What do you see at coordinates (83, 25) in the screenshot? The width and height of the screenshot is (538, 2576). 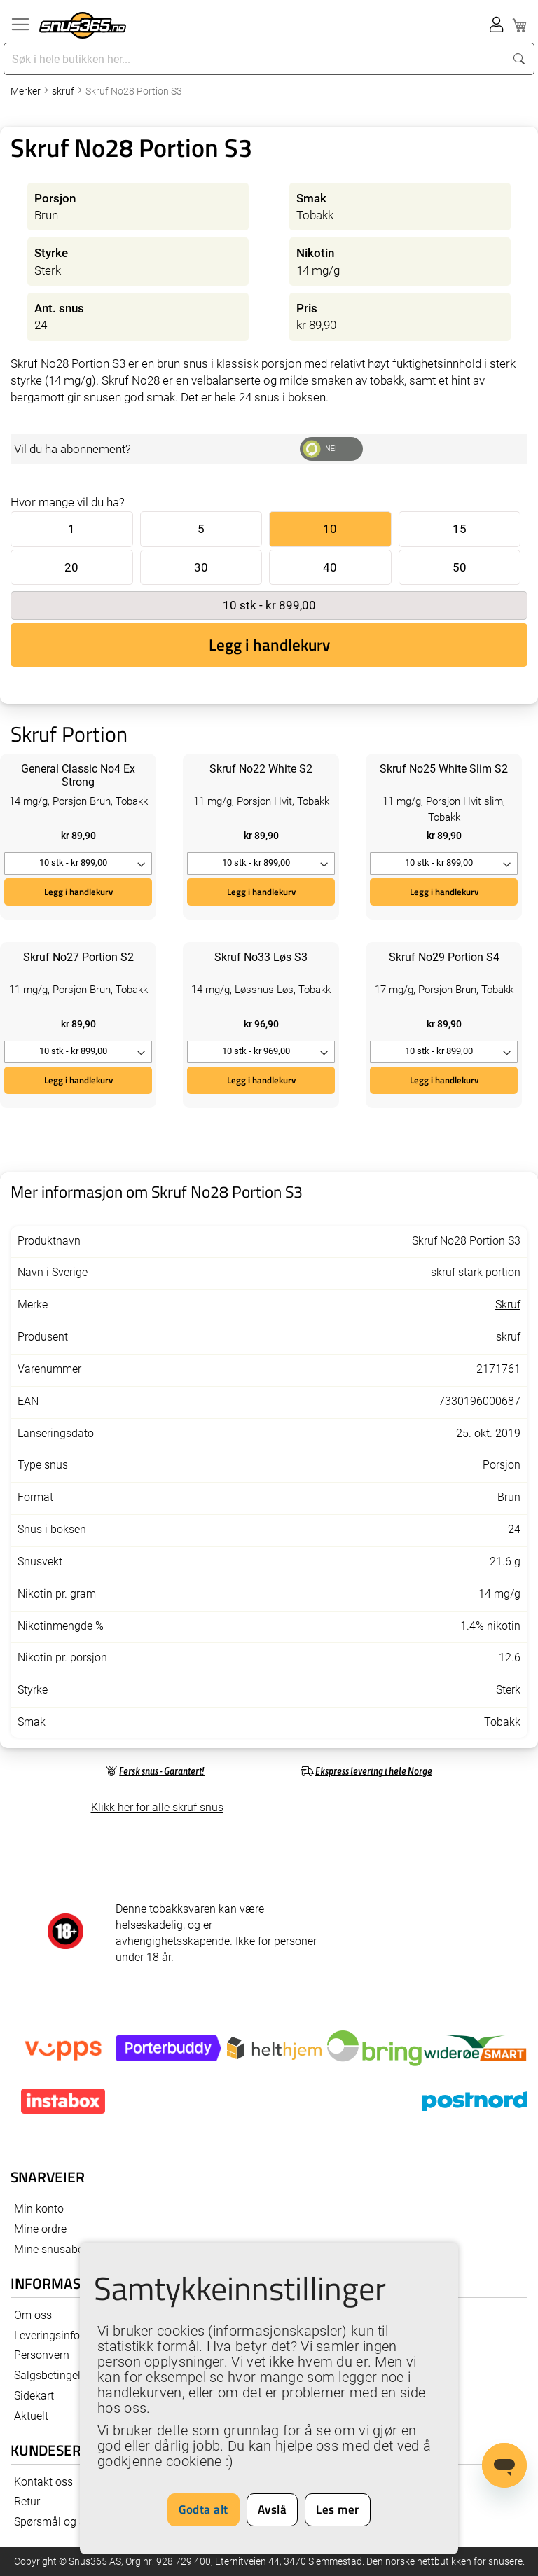 I see `[store logo]` at bounding box center [83, 25].